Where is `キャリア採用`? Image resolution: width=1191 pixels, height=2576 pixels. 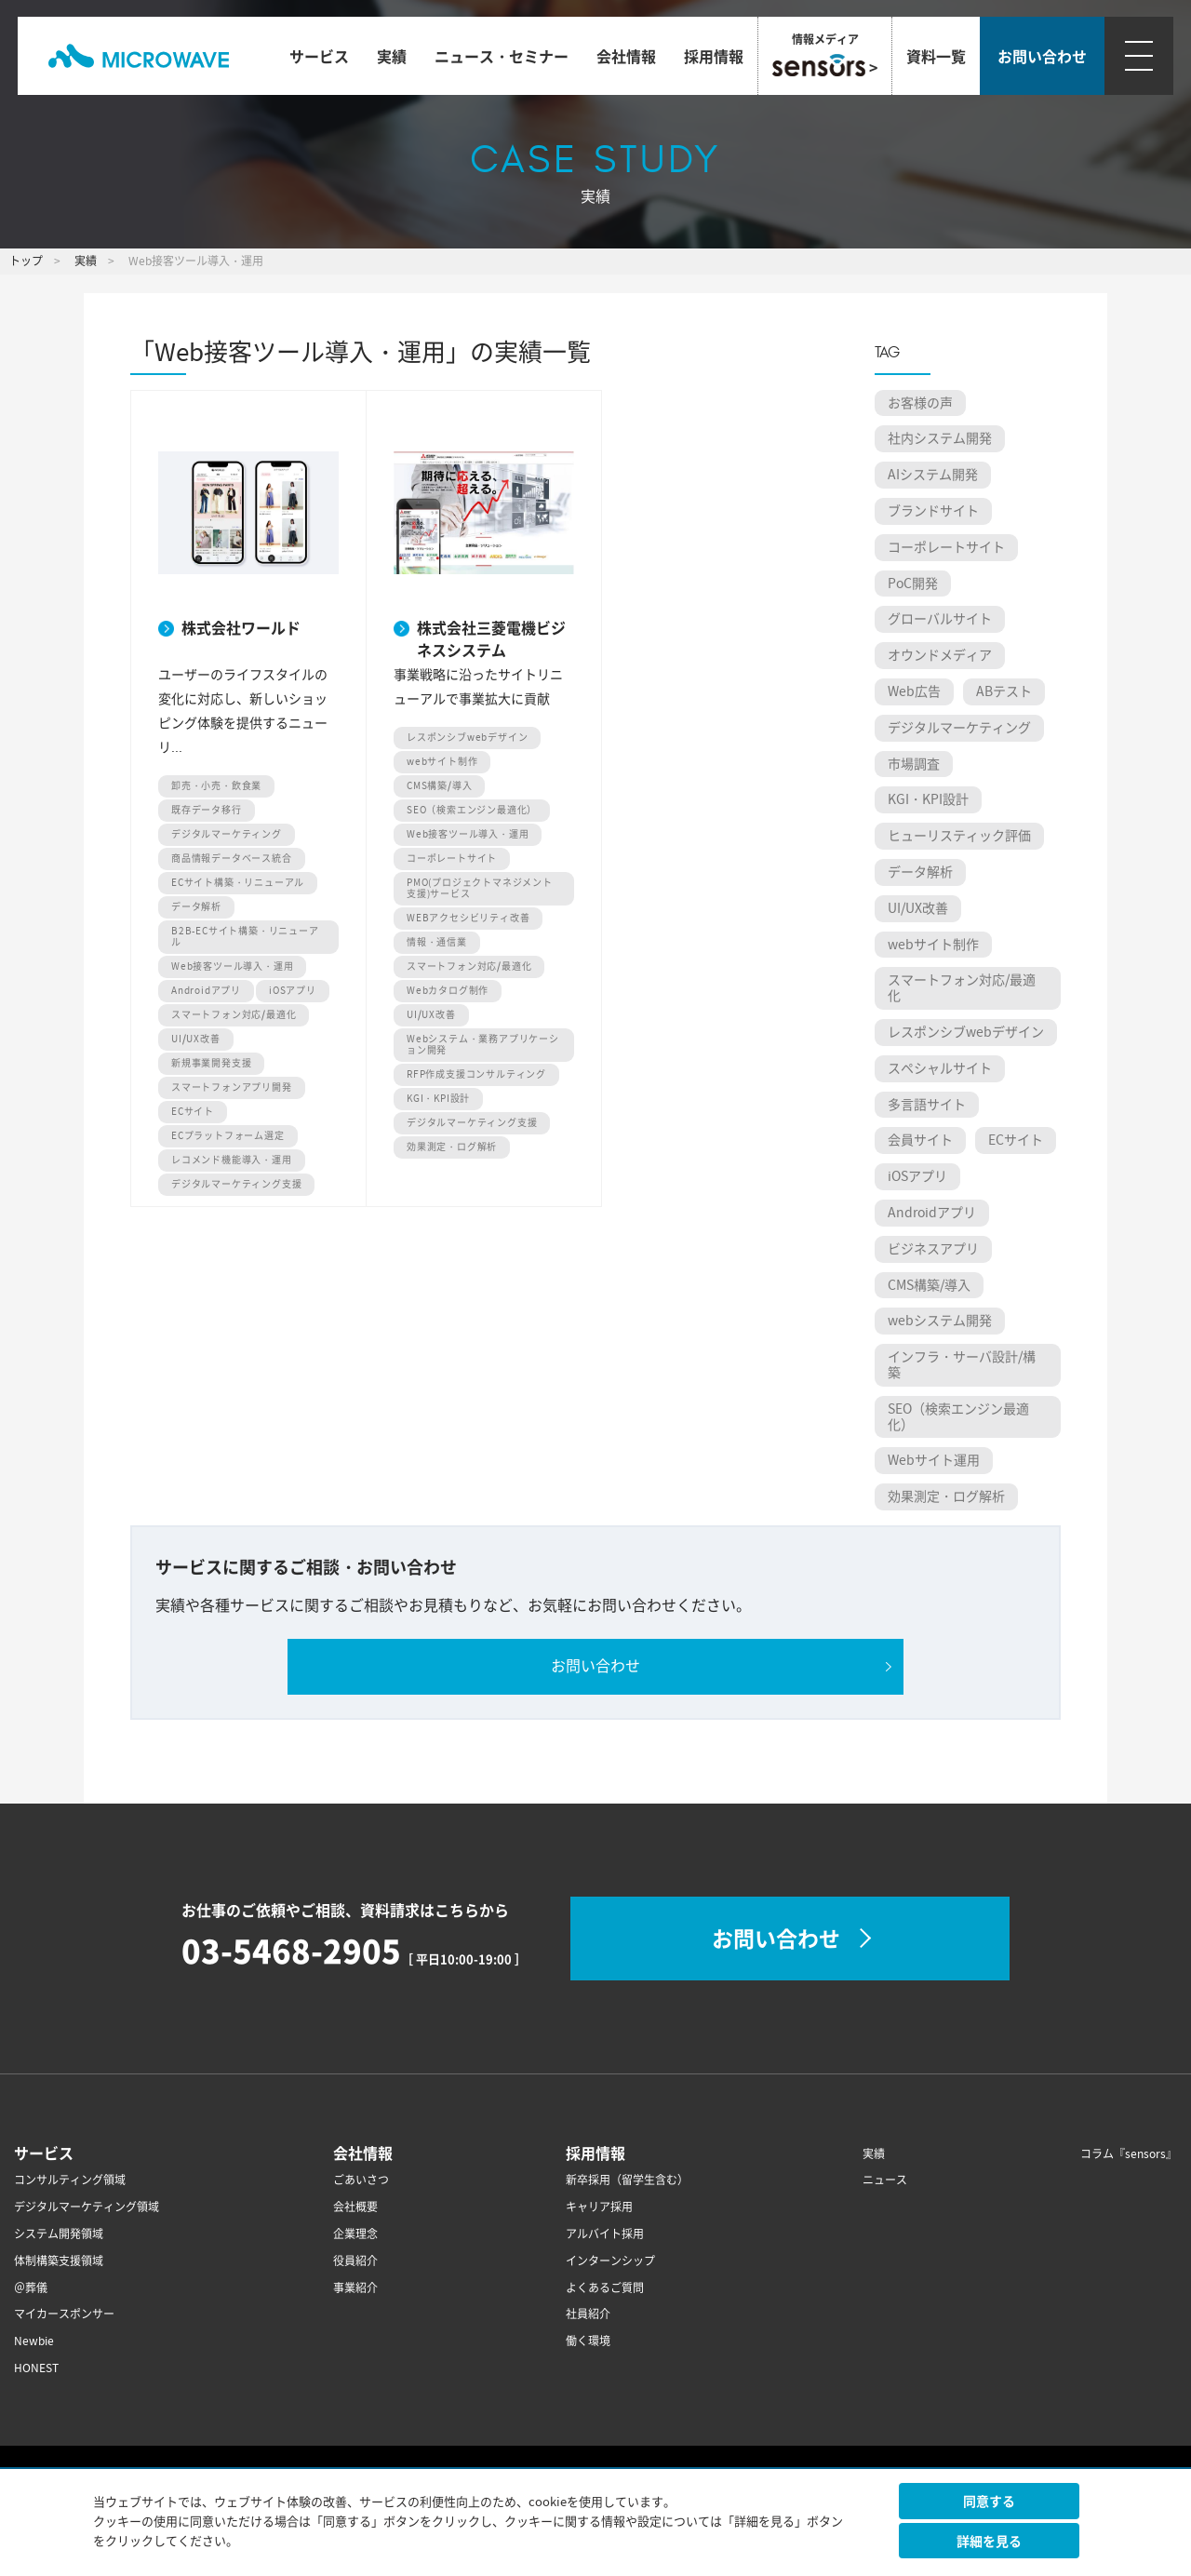 キャリア採用 is located at coordinates (599, 2207).